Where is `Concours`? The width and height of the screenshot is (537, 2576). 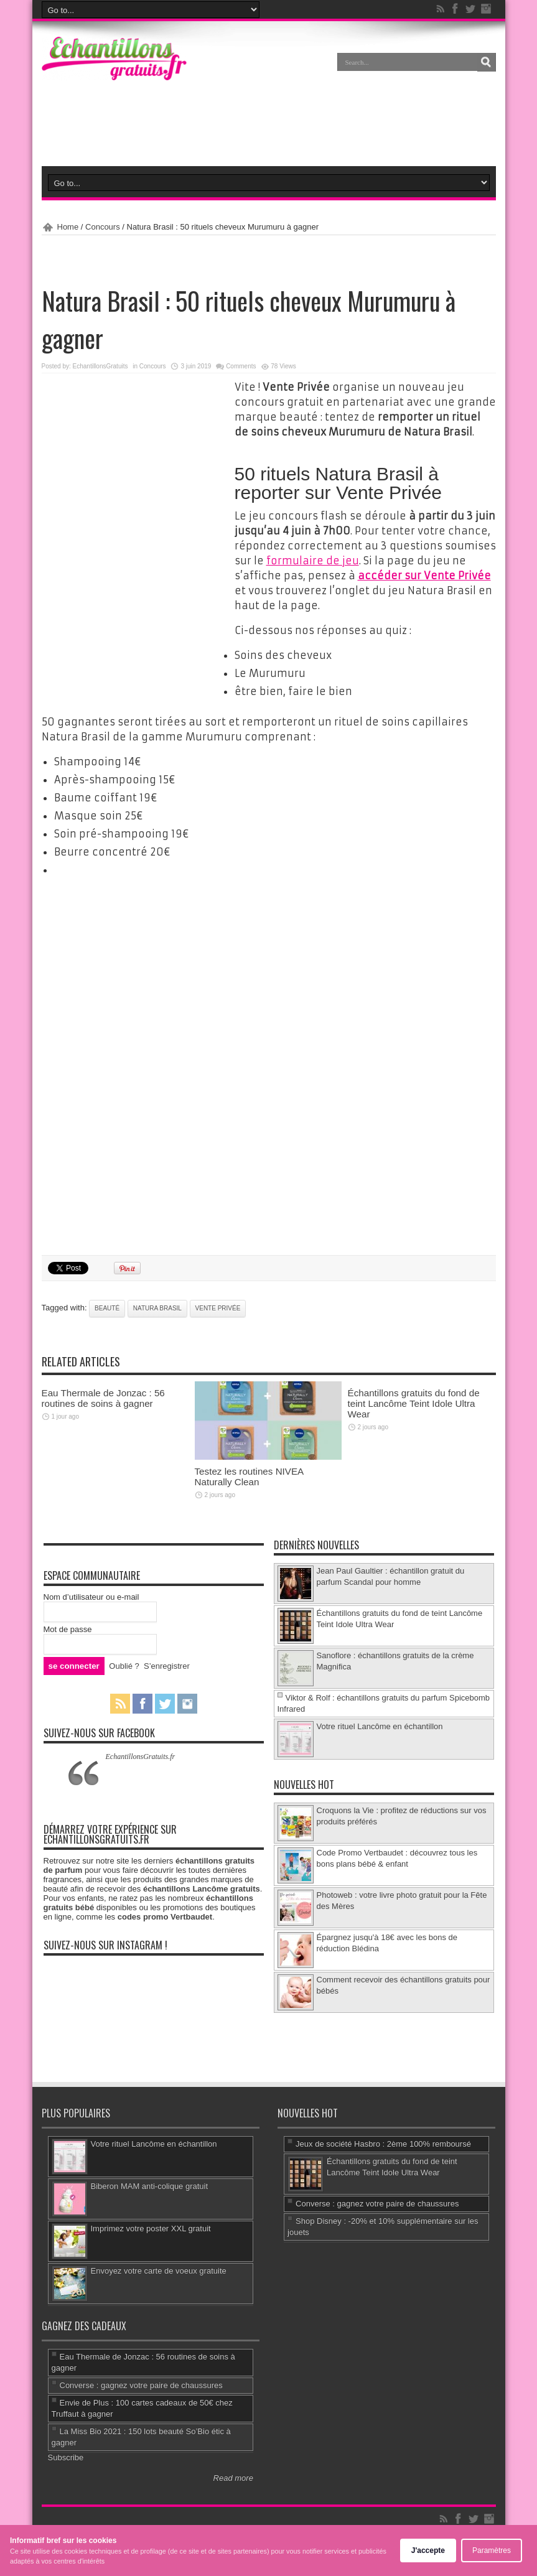 Concours is located at coordinates (102, 226).